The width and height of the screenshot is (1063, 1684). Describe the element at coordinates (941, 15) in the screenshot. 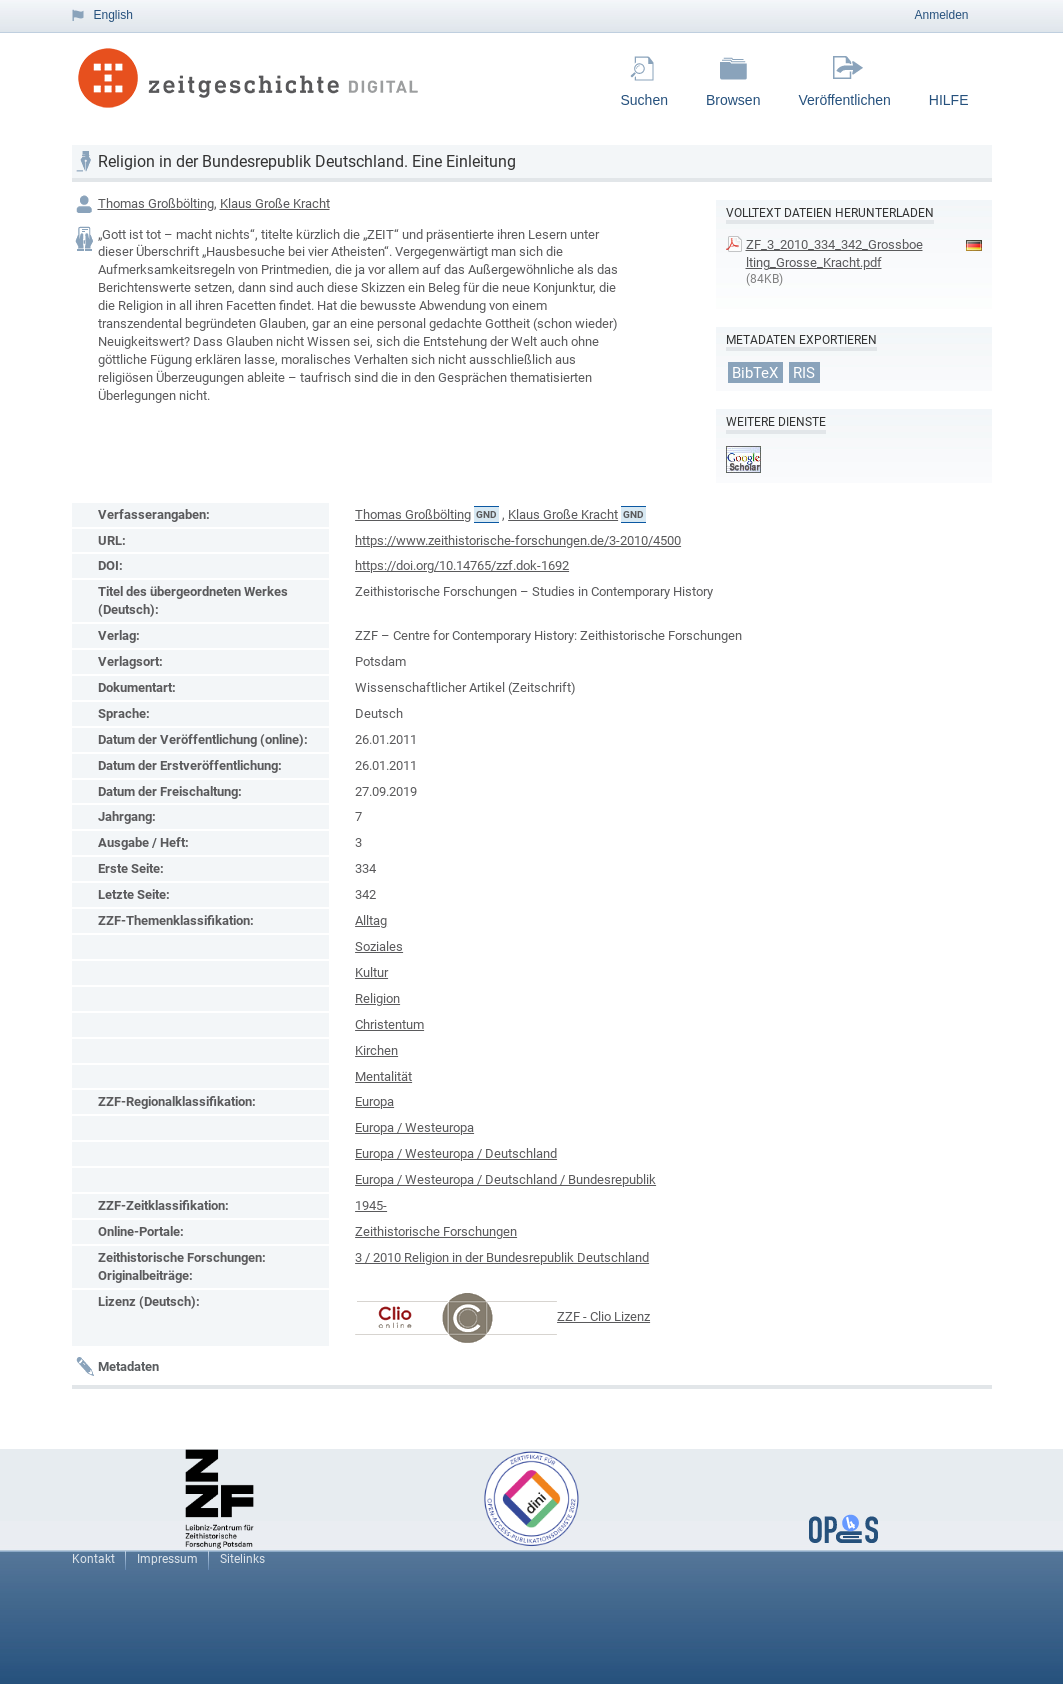

I see `Anmelden` at that location.